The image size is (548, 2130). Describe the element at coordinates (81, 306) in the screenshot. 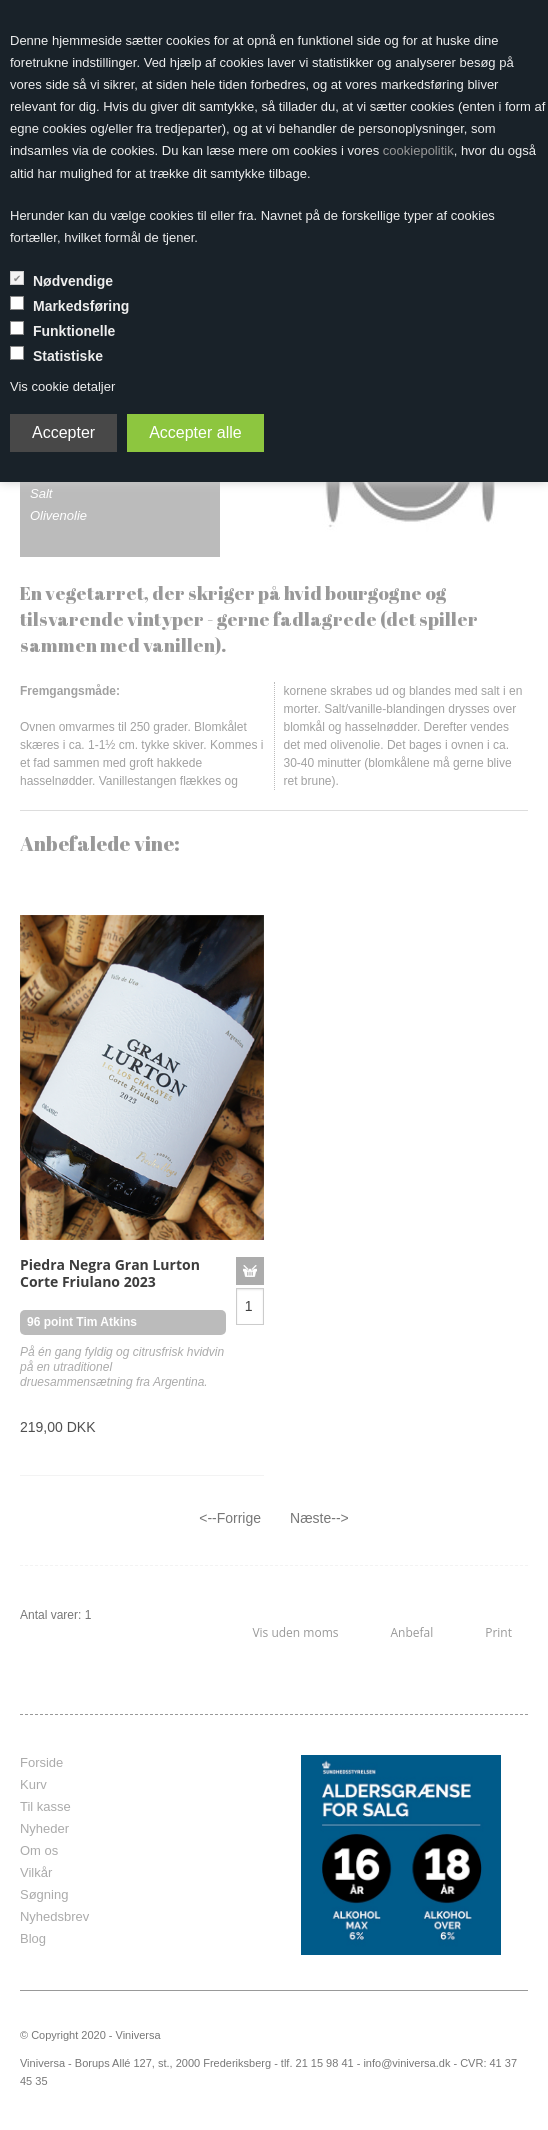

I see `Markedsføring` at that location.